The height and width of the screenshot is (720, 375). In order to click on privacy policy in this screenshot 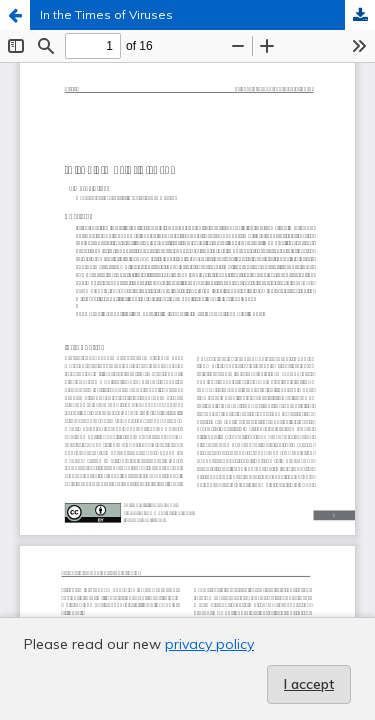, I will do `click(209, 644)`.